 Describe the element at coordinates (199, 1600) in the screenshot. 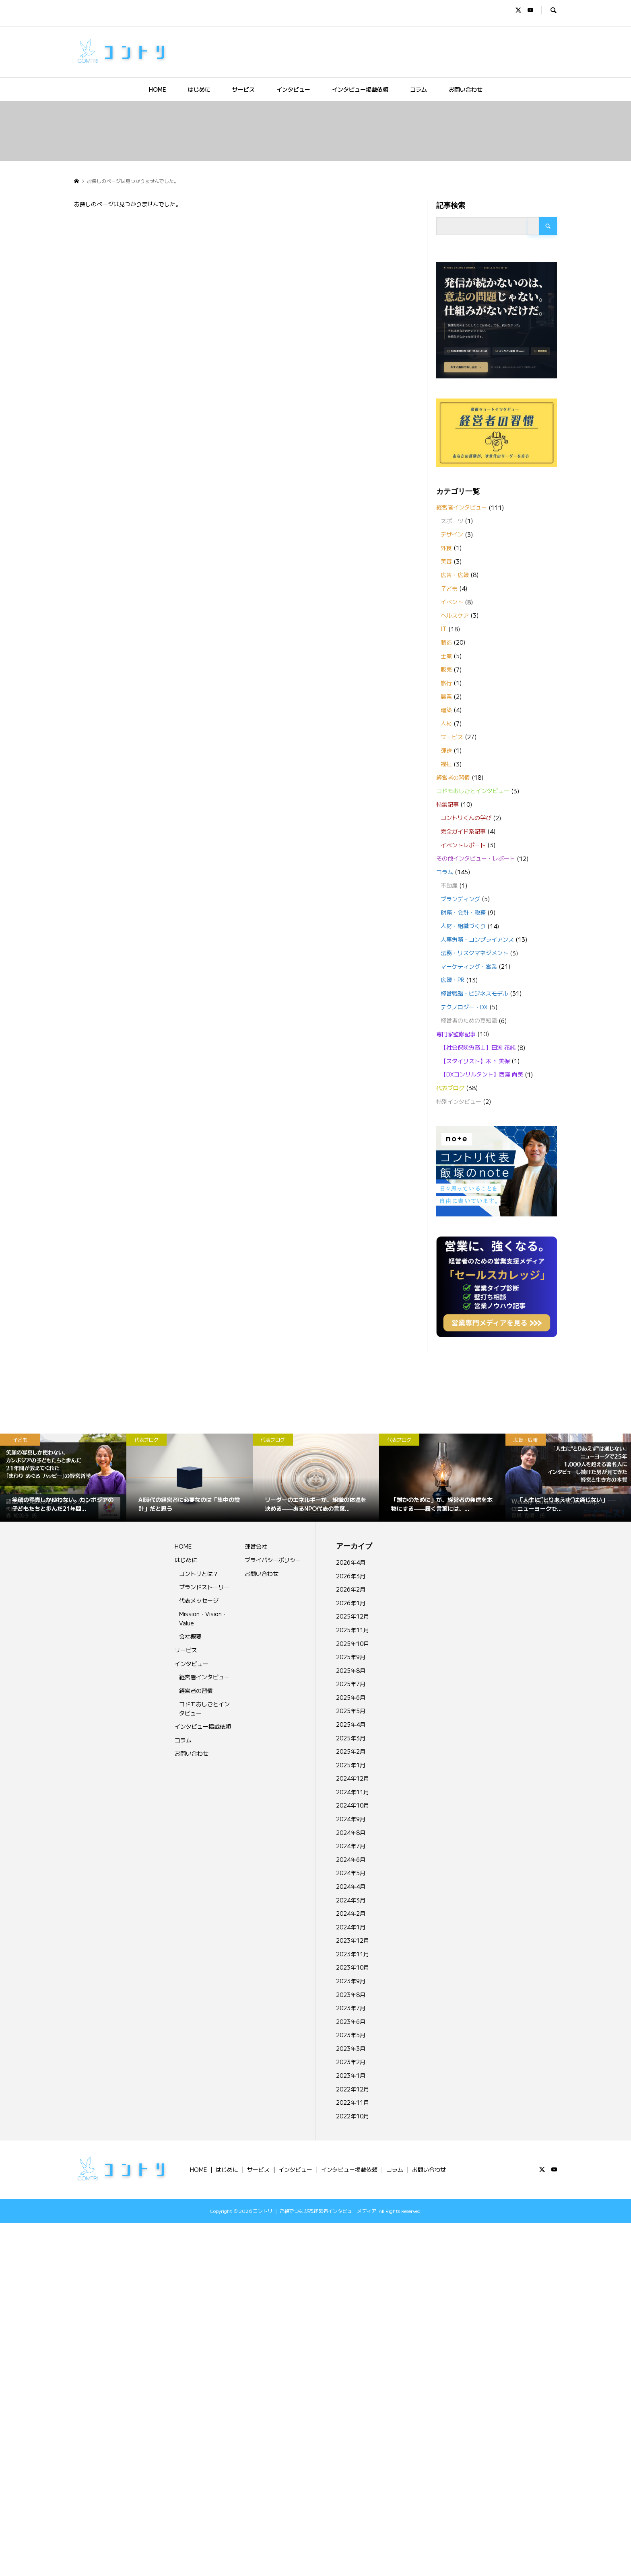

I see `代表メッセージ` at that location.